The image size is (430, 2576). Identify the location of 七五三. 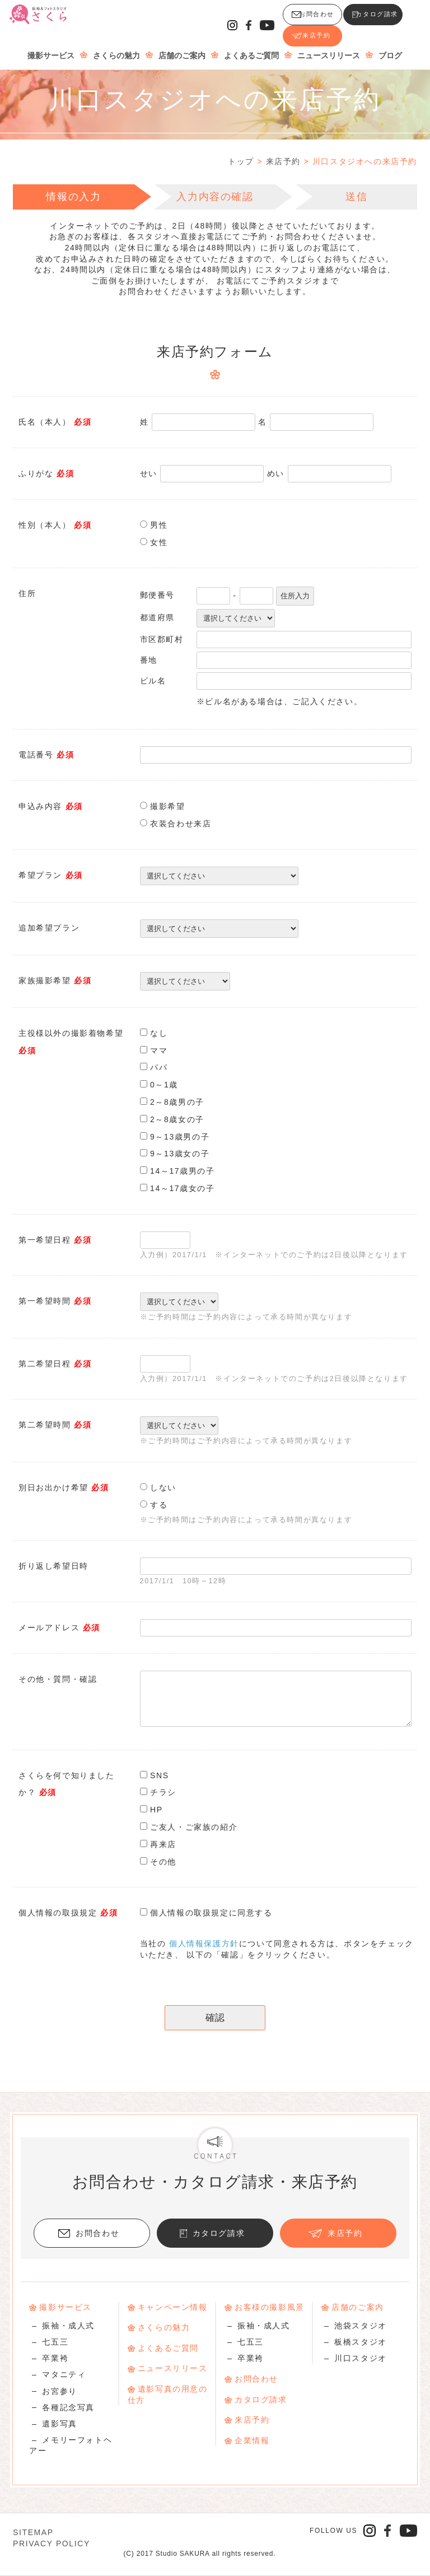
(55, 2341).